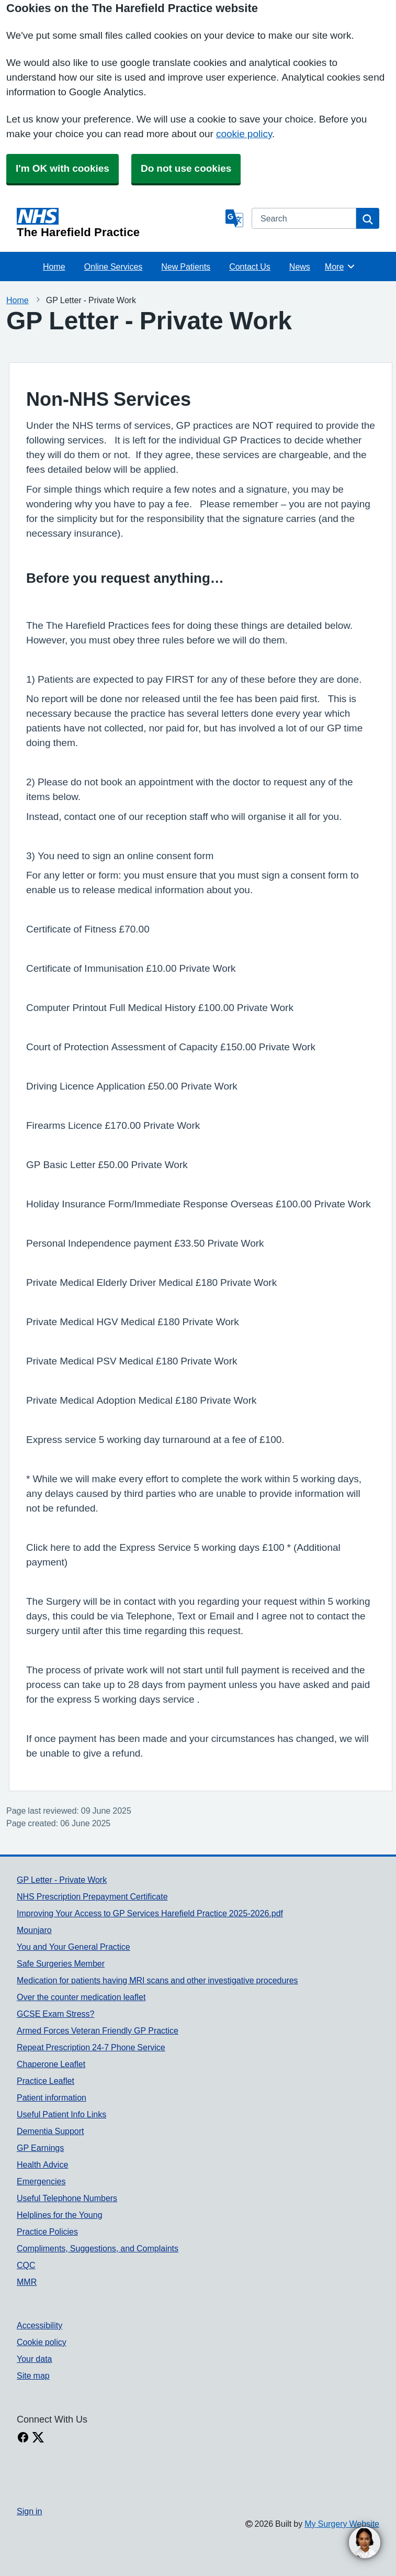 This screenshot has width=396, height=2576. Describe the element at coordinates (157, 1980) in the screenshot. I see `Medication for patients having MRI scans and other investigative procedures` at that location.